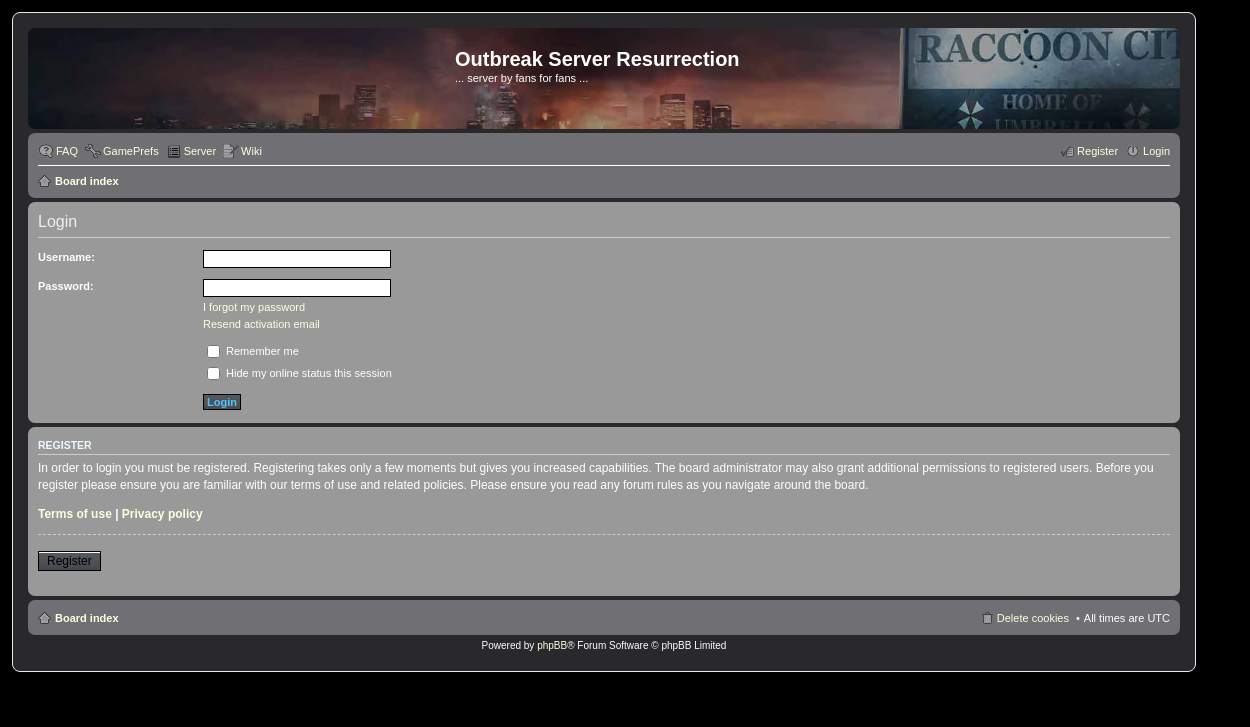 Image resolution: width=1250 pixels, height=727 pixels. I want to click on Terms of use, so click(75, 514).